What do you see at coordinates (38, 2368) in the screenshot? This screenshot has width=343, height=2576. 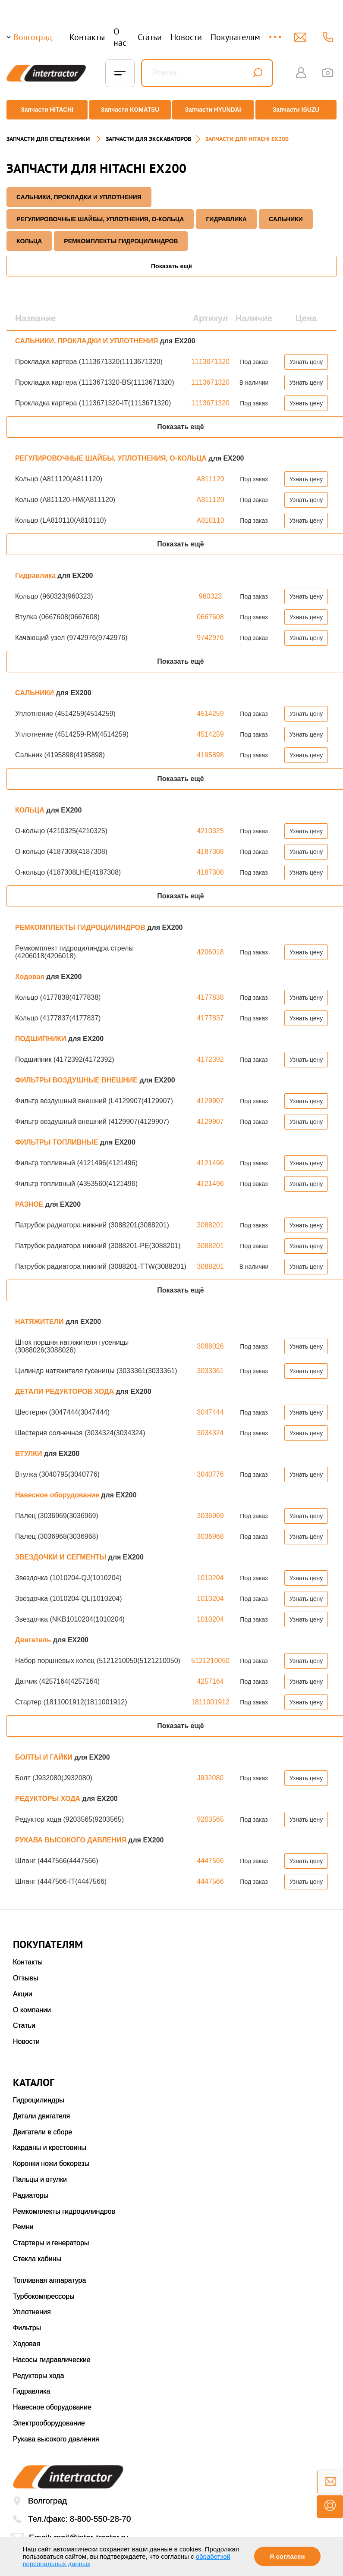 I see `Редукторы хода` at bounding box center [38, 2368].